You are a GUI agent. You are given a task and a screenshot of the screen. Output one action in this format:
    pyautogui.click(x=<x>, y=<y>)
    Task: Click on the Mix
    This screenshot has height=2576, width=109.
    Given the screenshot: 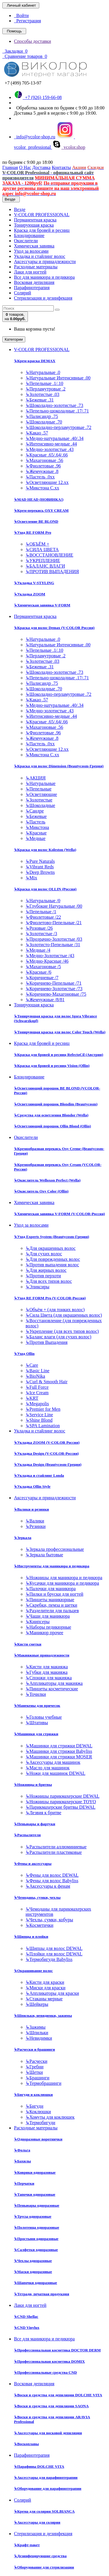 What is the action you would take?
    pyautogui.click(x=31, y=877)
    